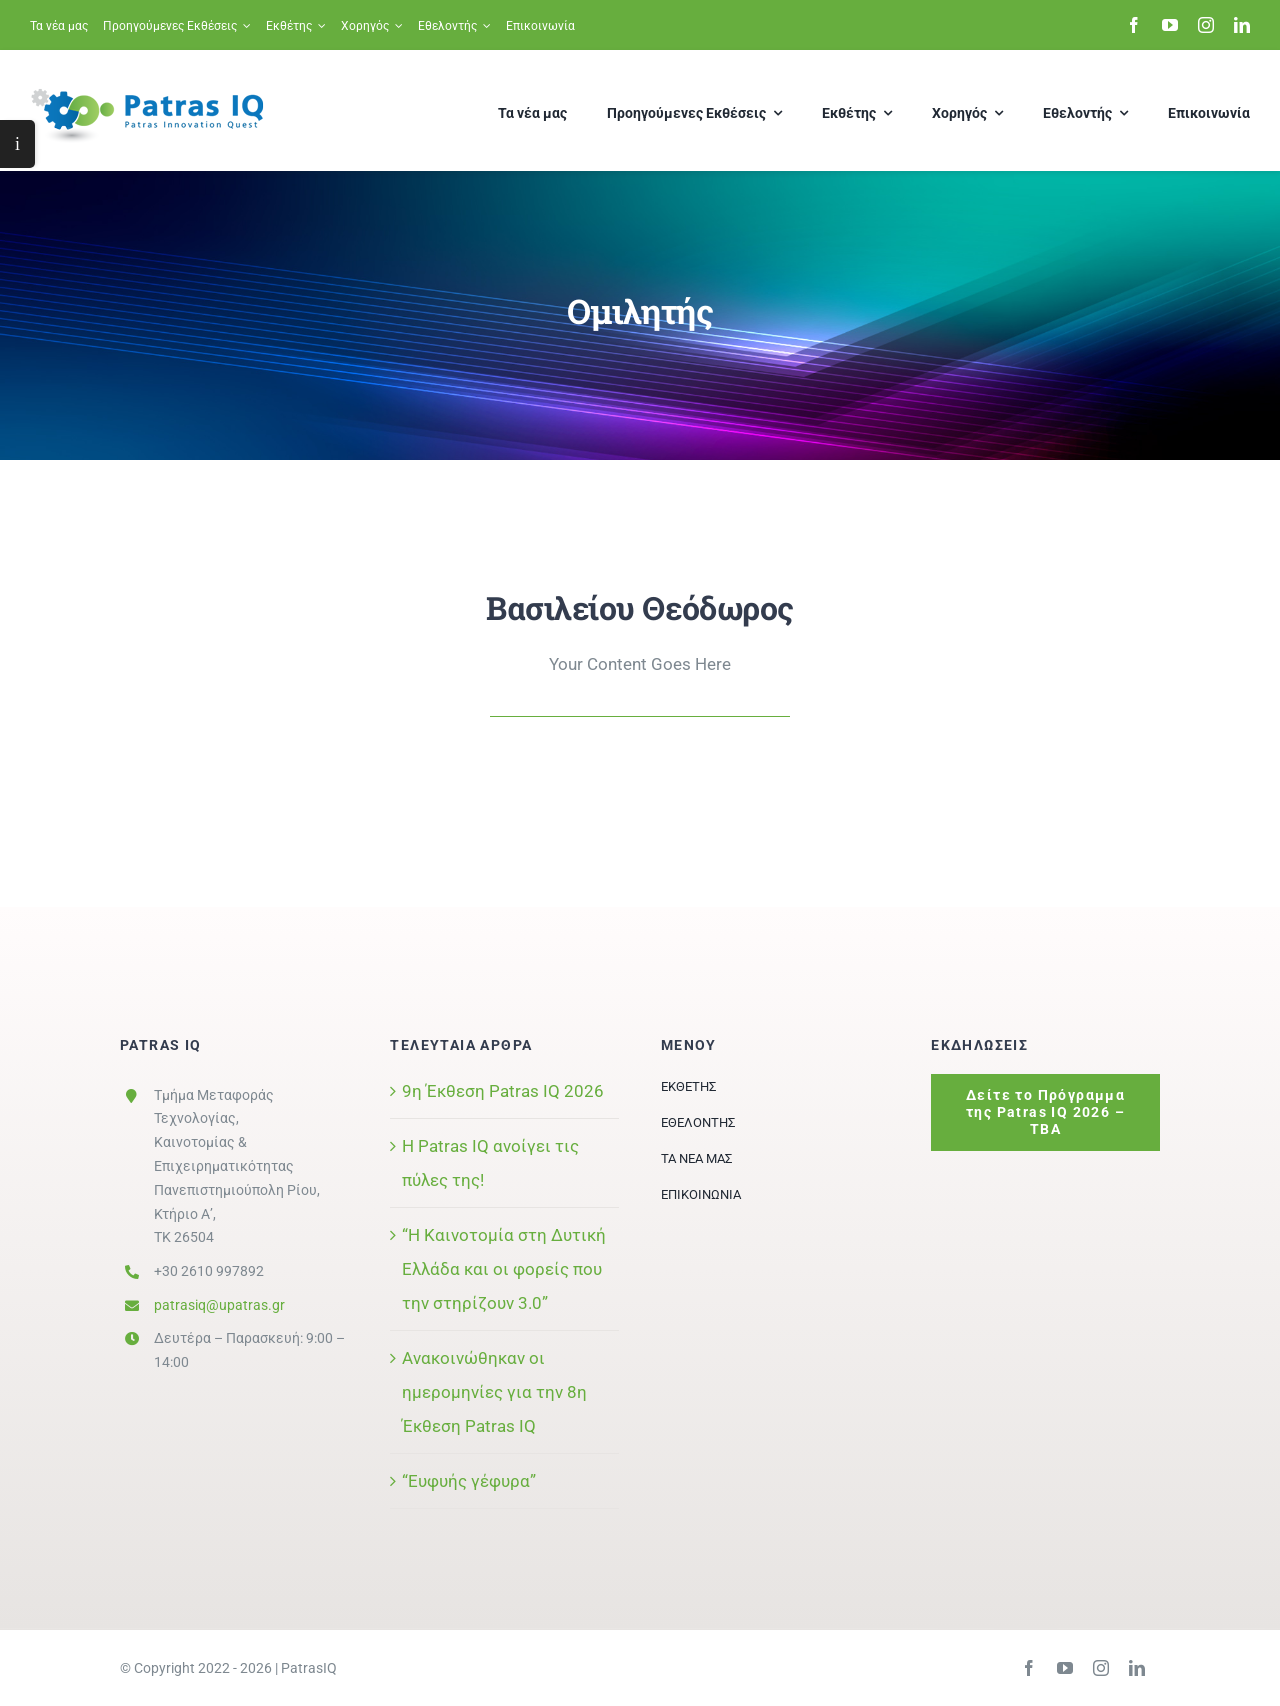 This screenshot has width=1280, height=1706. Describe the element at coordinates (1242, 25) in the screenshot. I see `[linkedin]` at that location.